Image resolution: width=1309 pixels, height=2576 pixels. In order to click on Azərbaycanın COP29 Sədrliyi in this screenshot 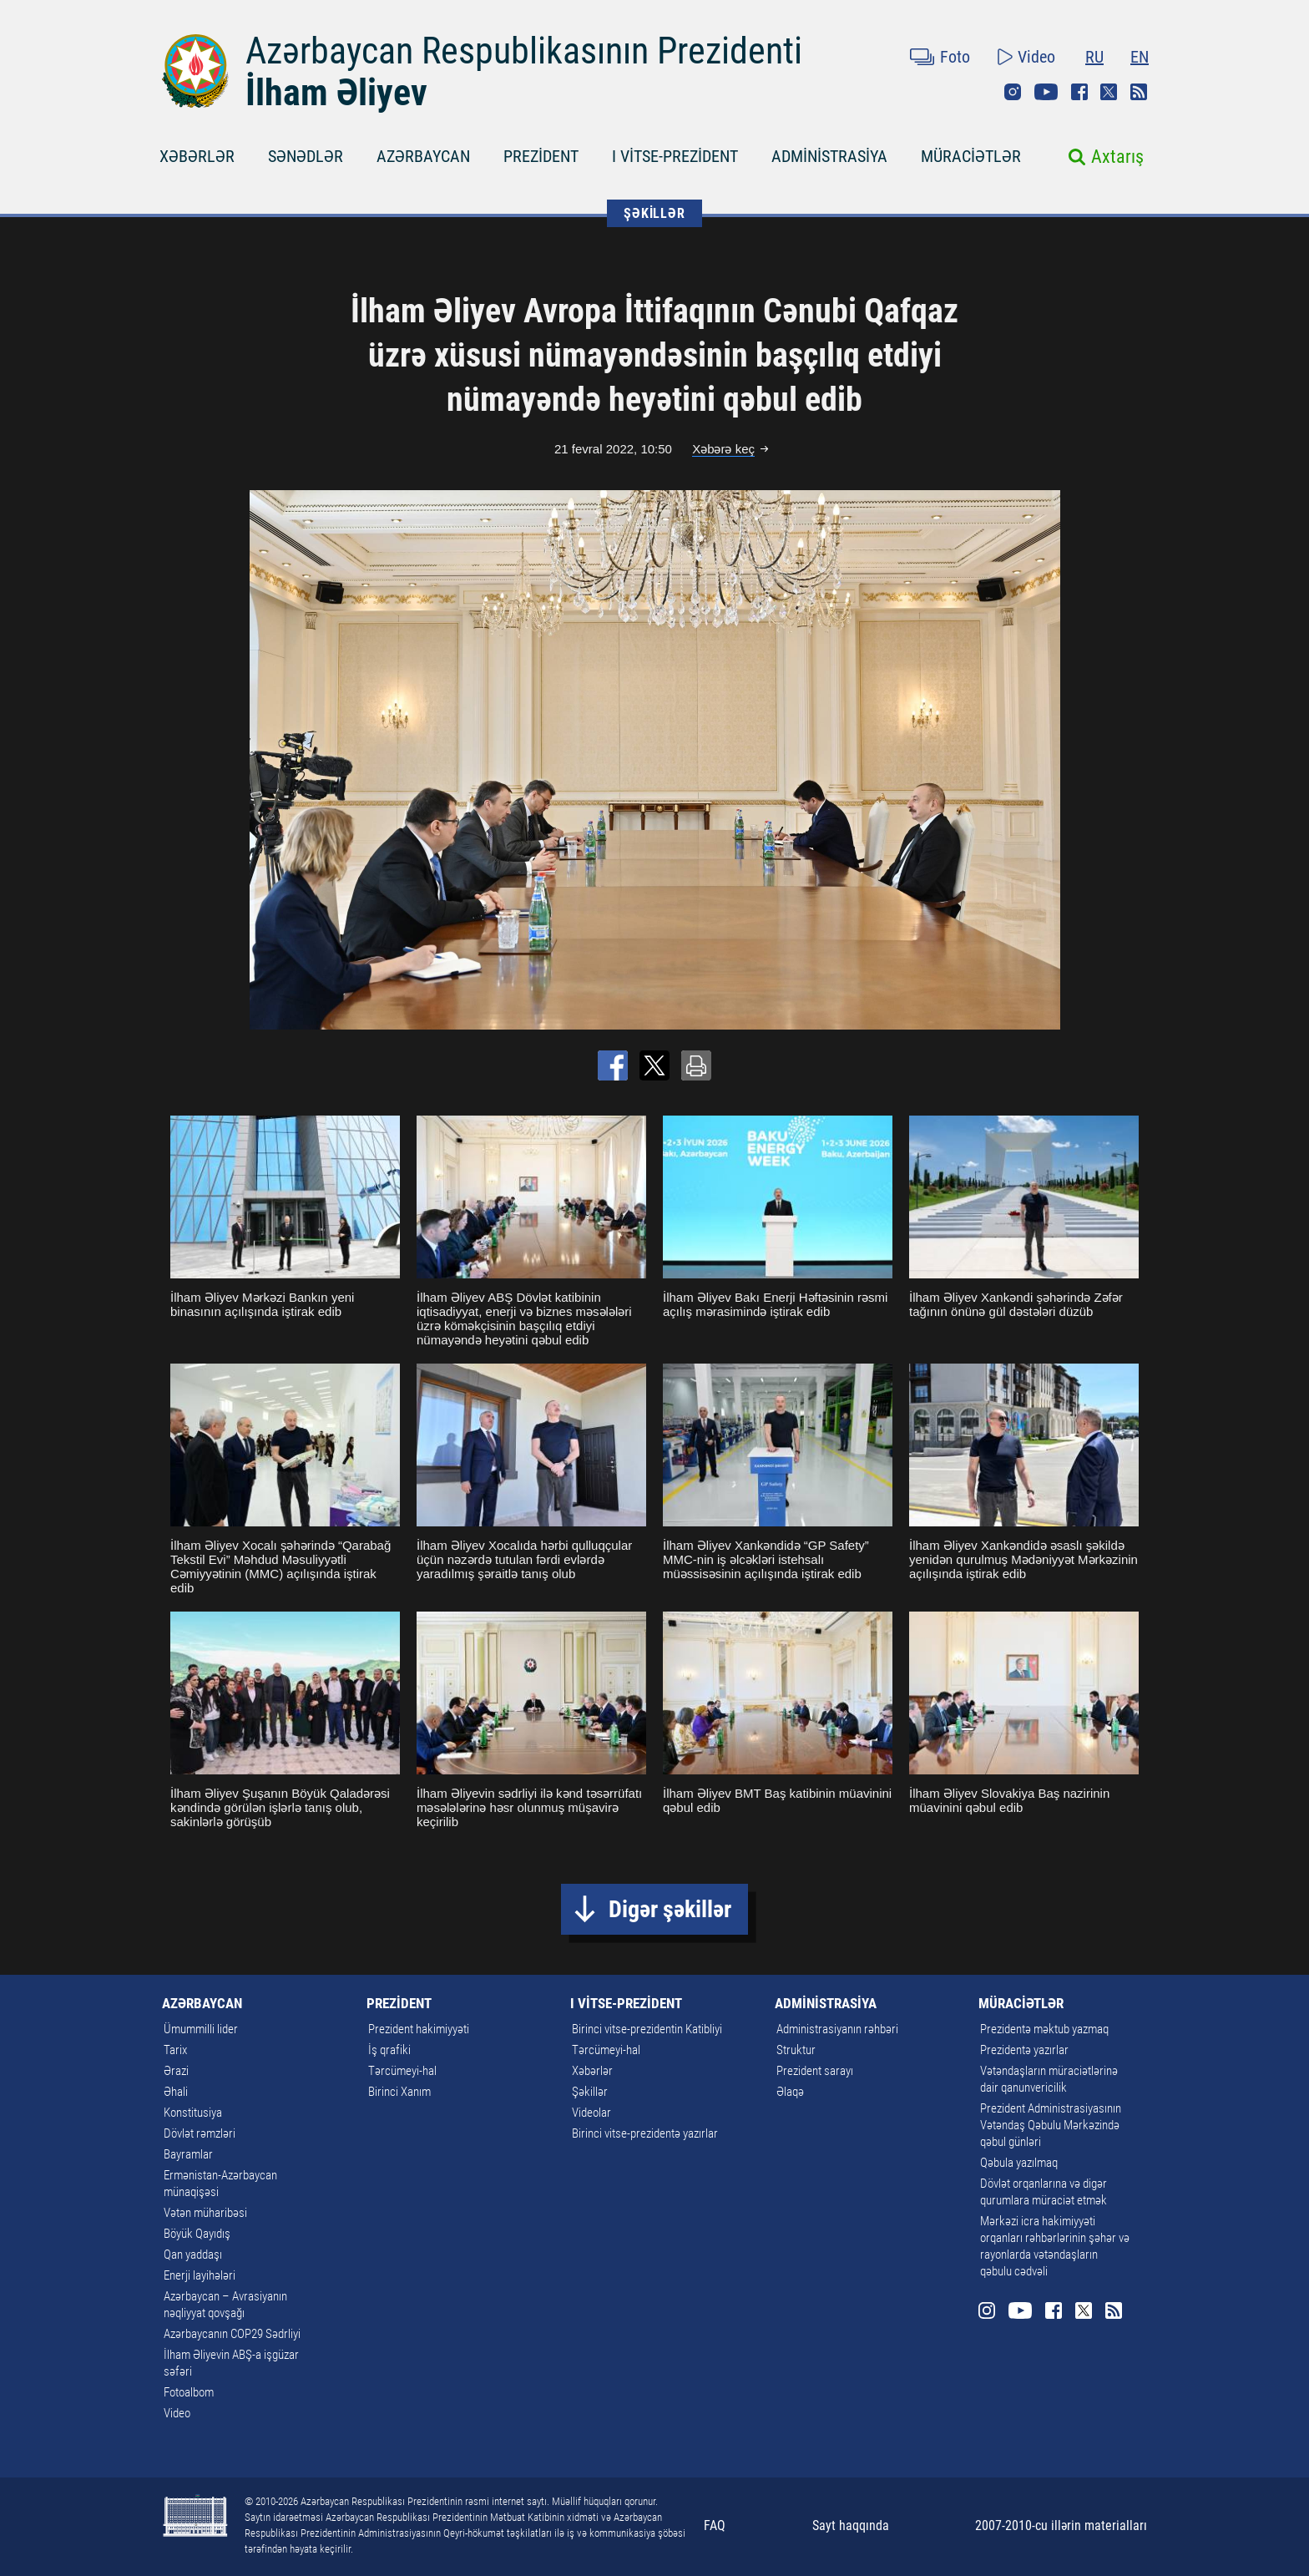, I will do `click(232, 2333)`.